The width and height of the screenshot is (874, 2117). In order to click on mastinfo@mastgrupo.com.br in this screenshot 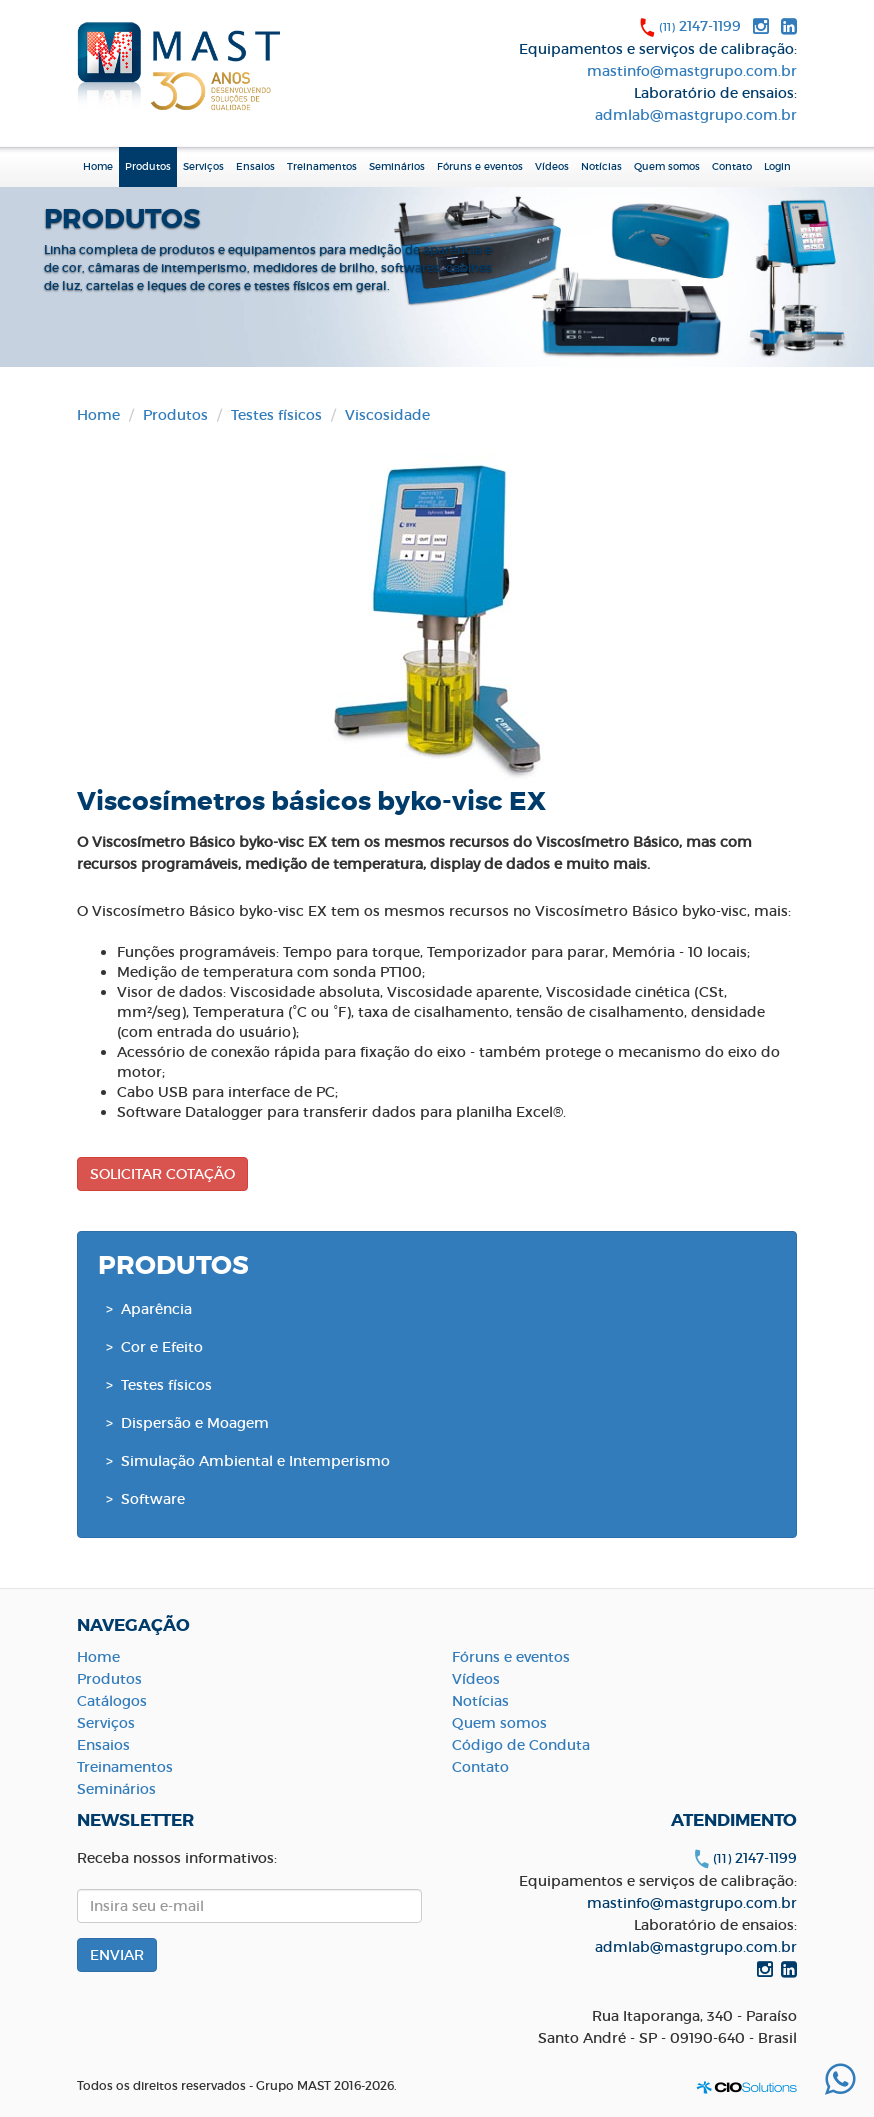, I will do `click(692, 71)`.